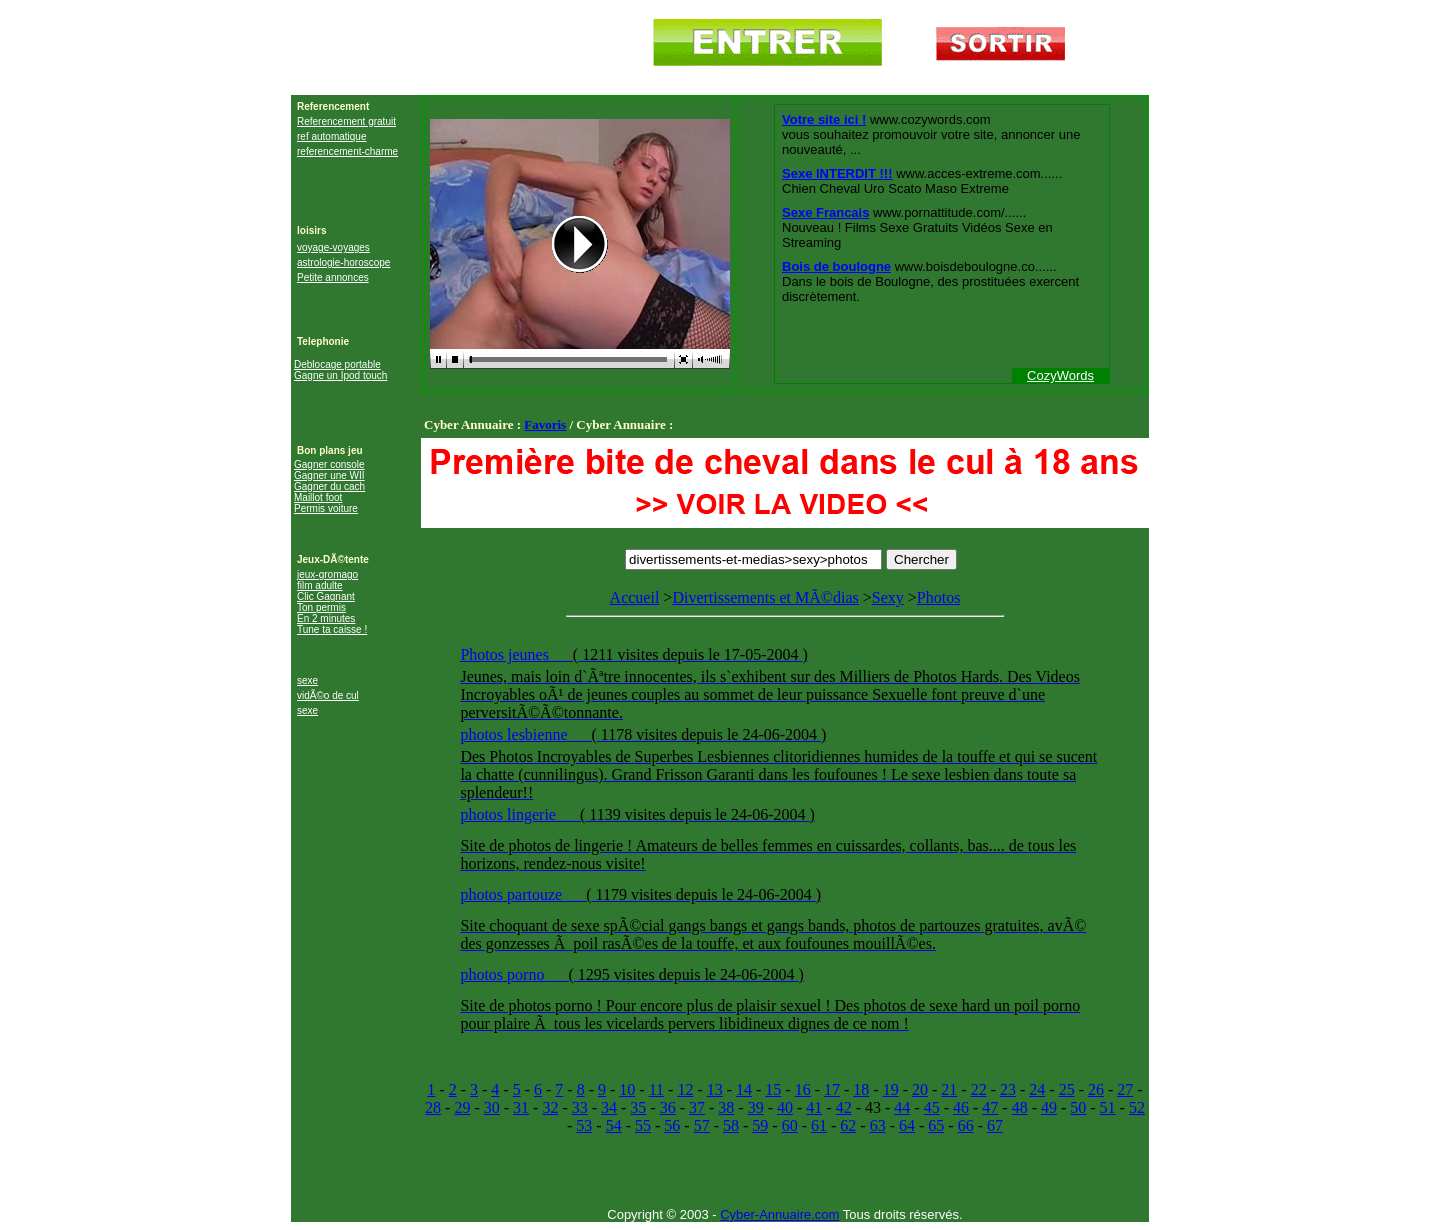 This screenshot has width=1440, height=1230. What do you see at coordinates (1078, 1107) in the screenshot?
I see `50` at bounding box center [1078, 1107].